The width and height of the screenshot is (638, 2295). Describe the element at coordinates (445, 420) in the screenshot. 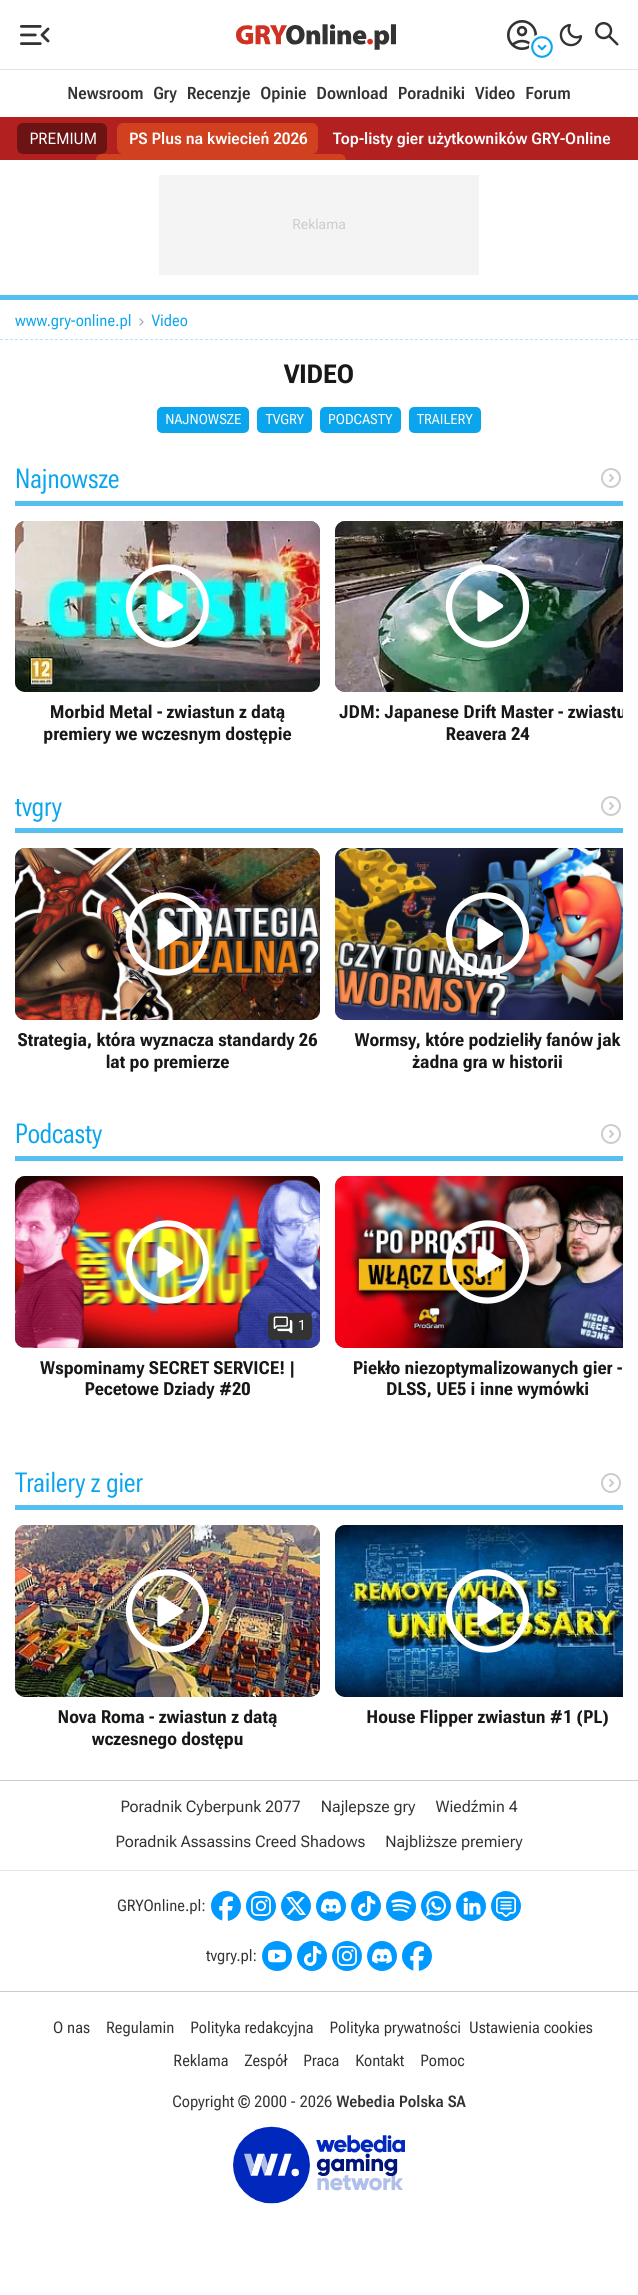

I see `Trailery` at that location.